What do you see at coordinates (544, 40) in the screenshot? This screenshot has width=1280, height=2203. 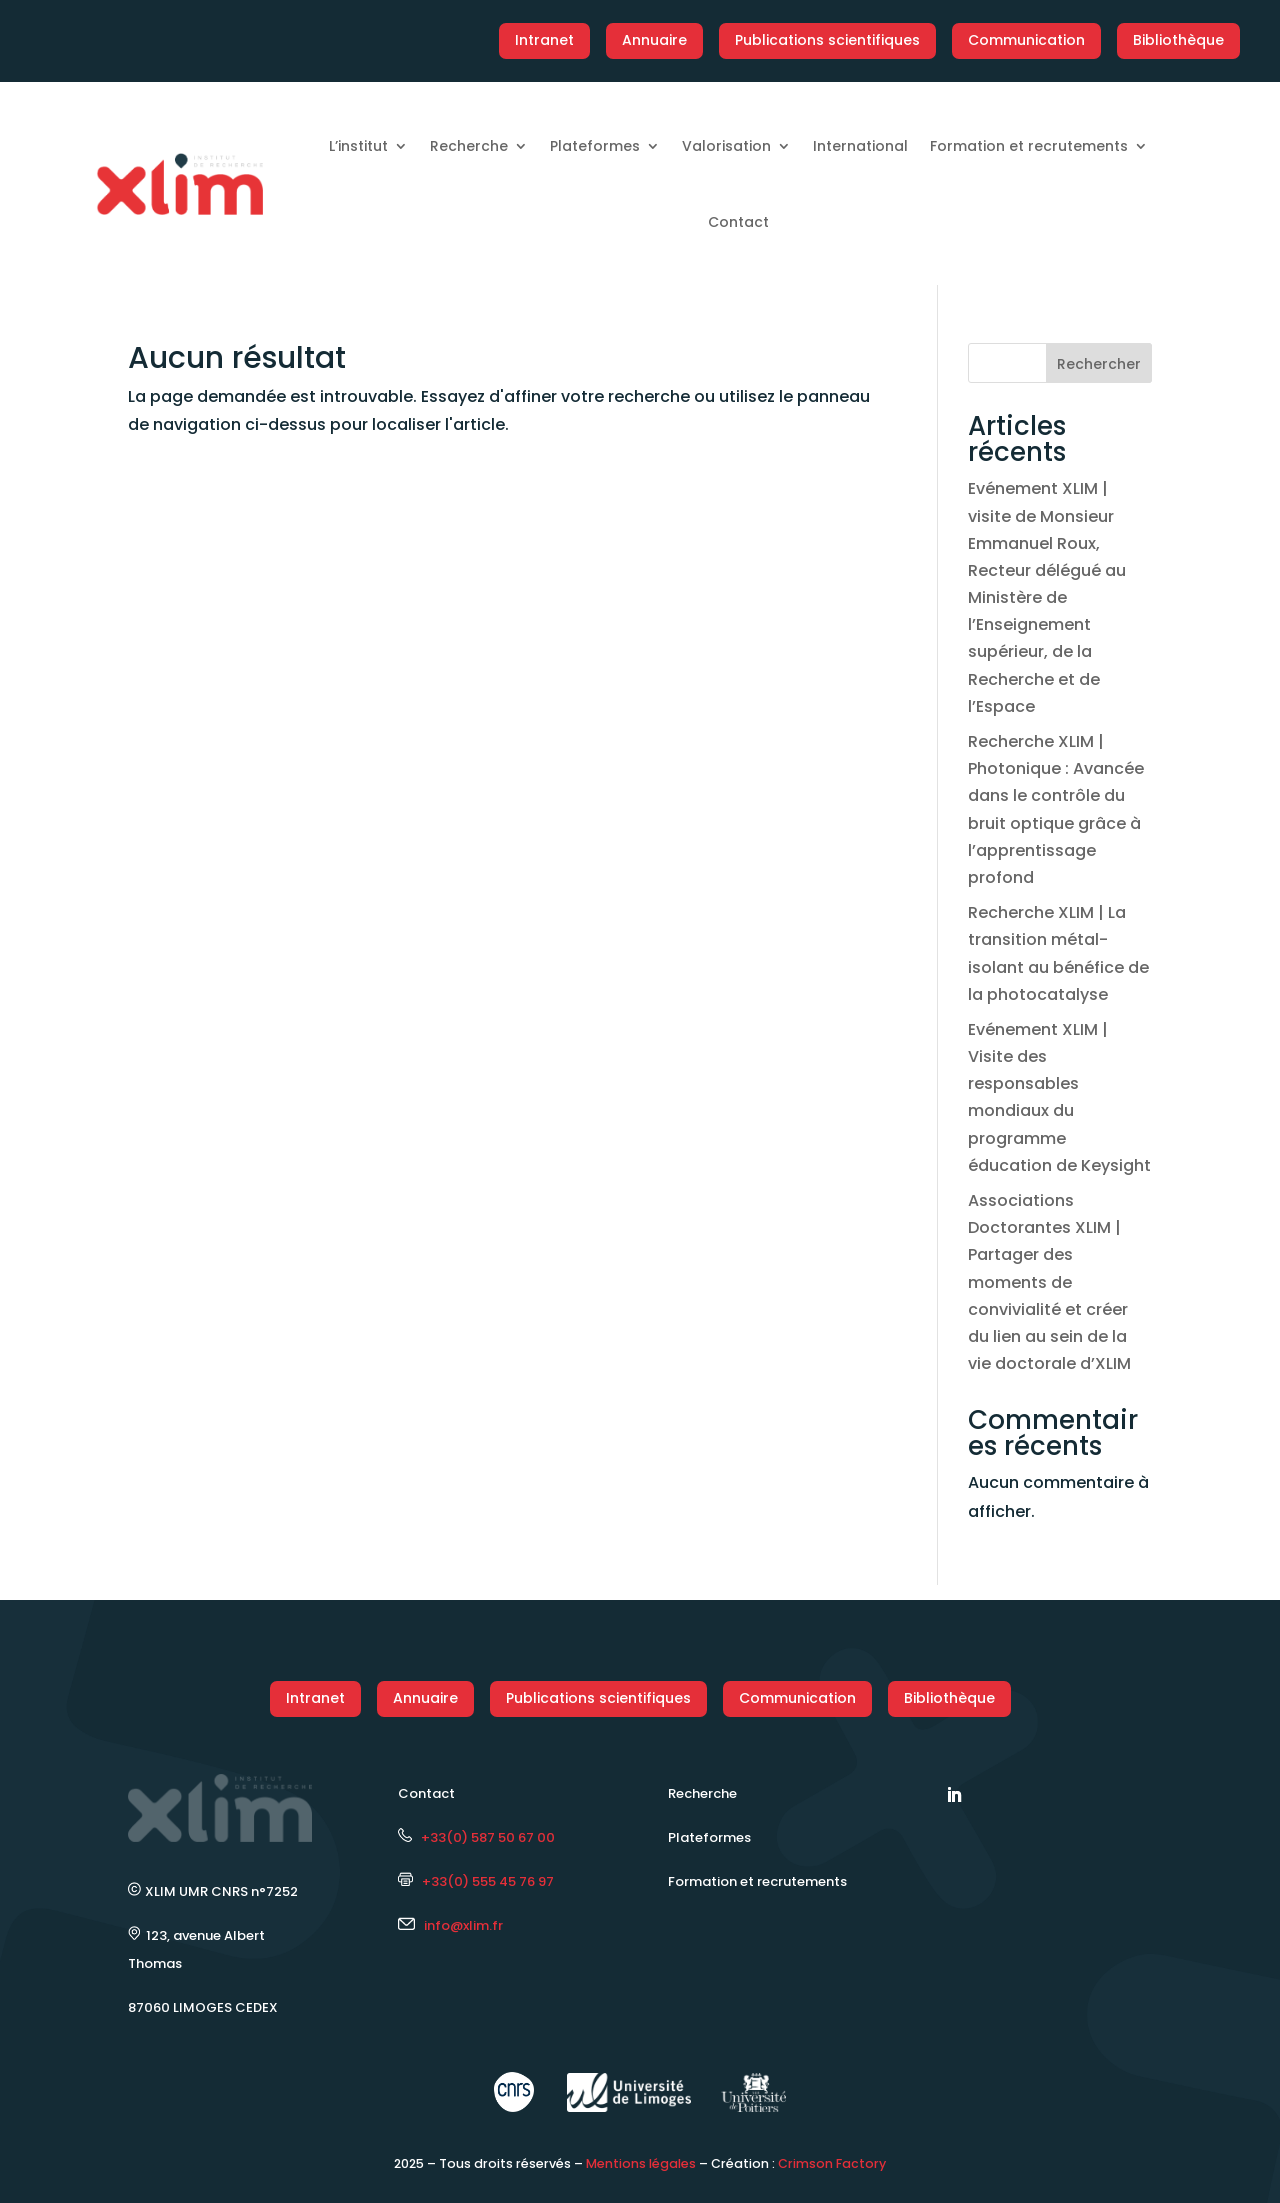 I see `Intranet` at bounding box center [544, 40].